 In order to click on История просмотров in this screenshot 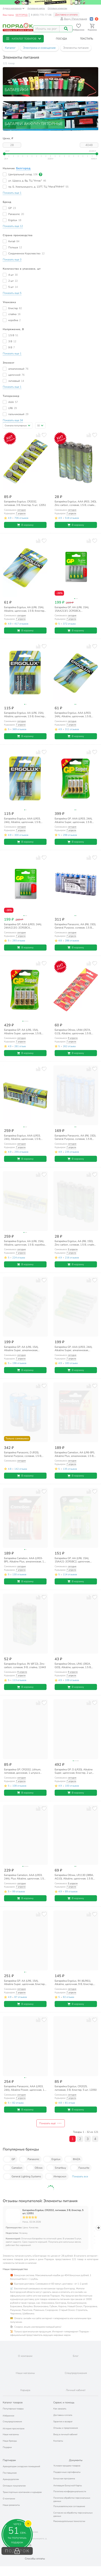, I will do `click(13, 2428)`.